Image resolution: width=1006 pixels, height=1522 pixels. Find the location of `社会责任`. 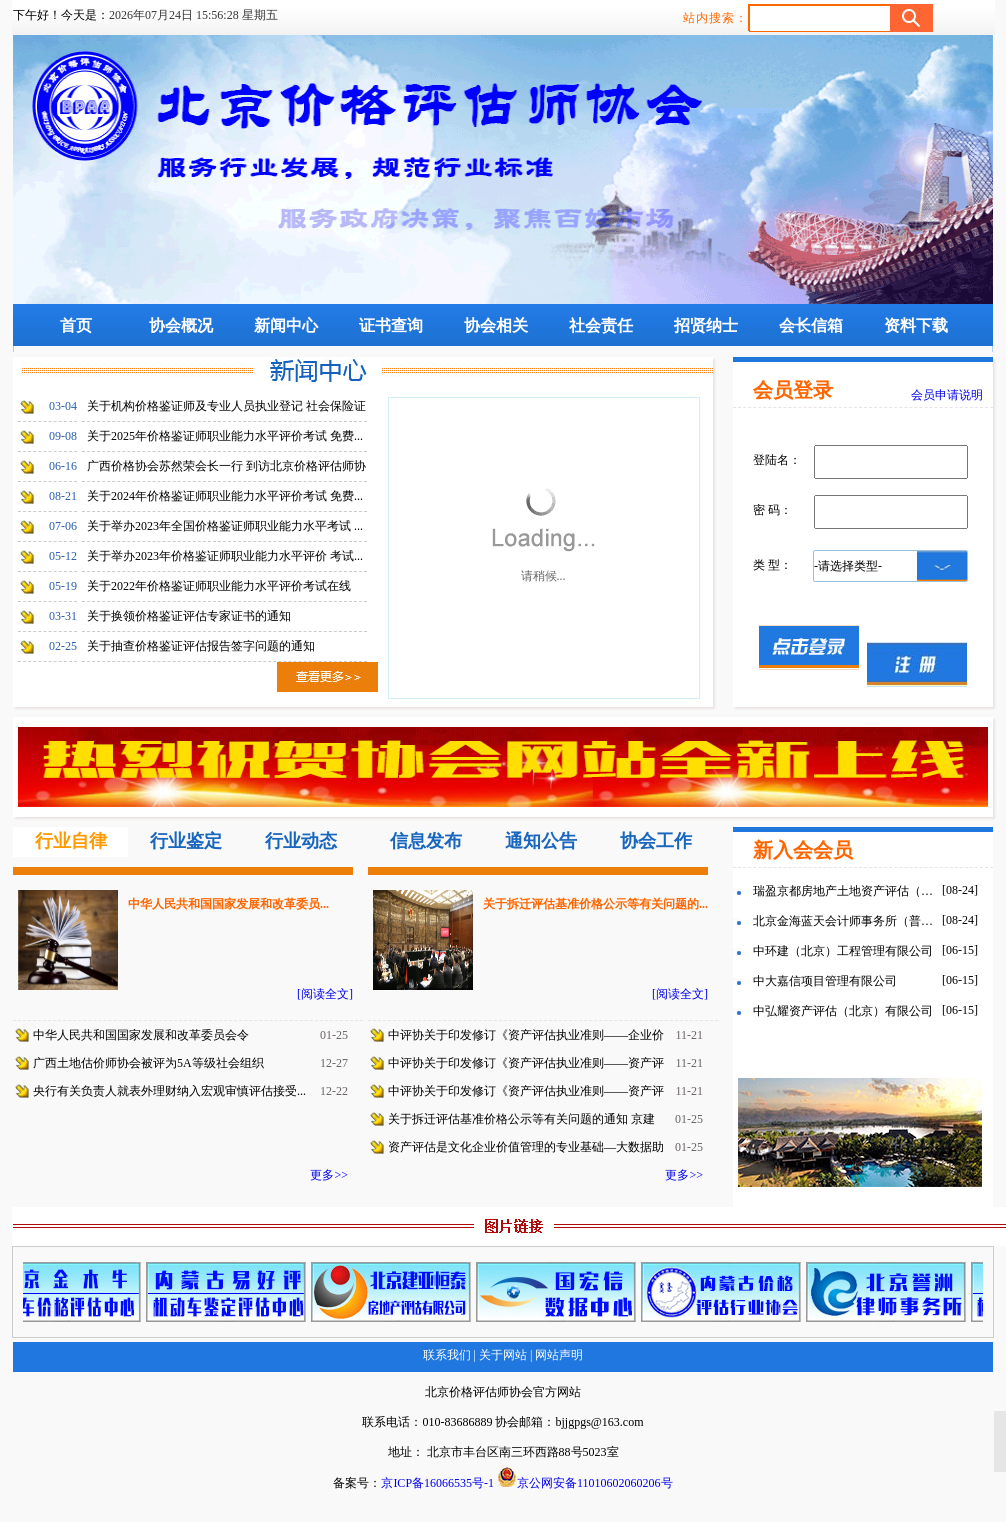

社会责任 is located at coordinates (601, 325).